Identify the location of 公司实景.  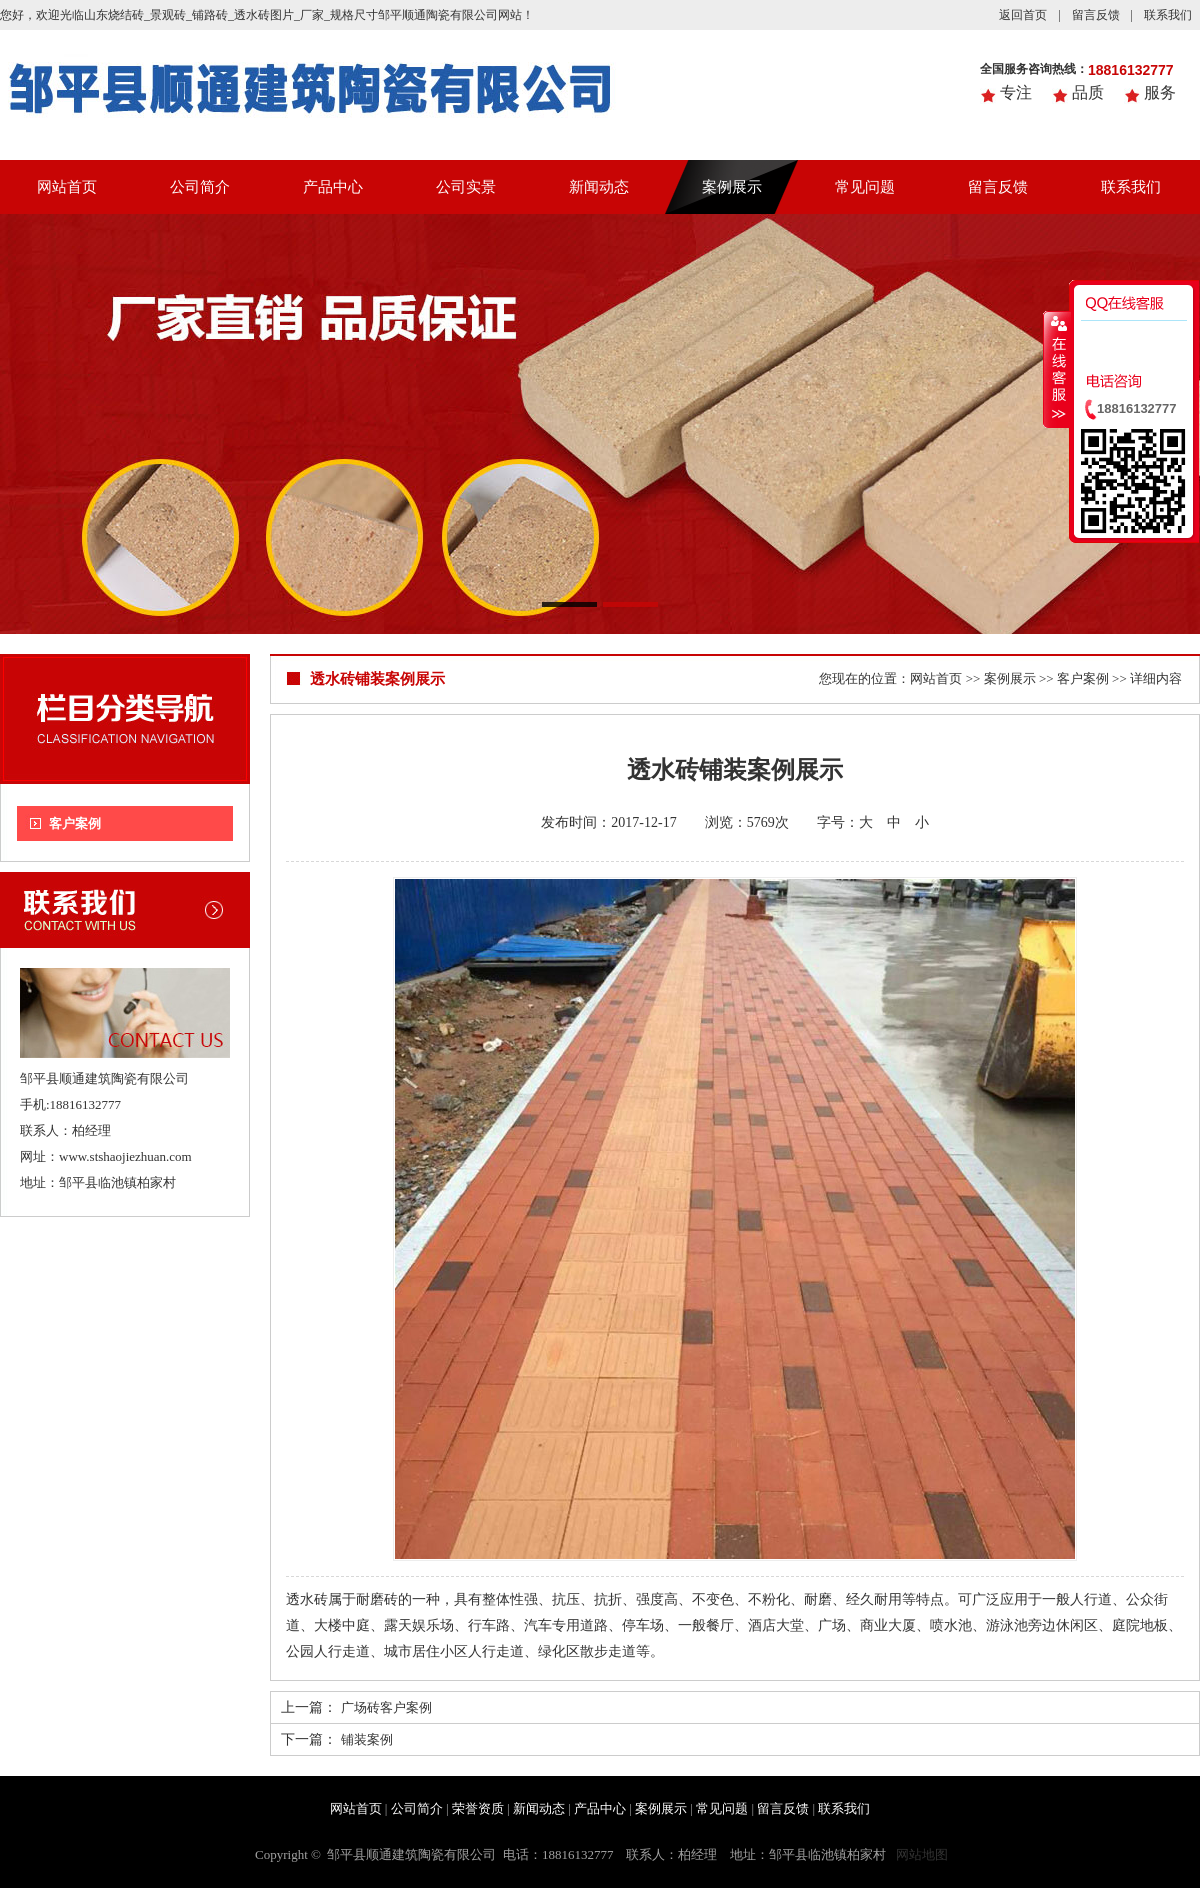
(466, 187).